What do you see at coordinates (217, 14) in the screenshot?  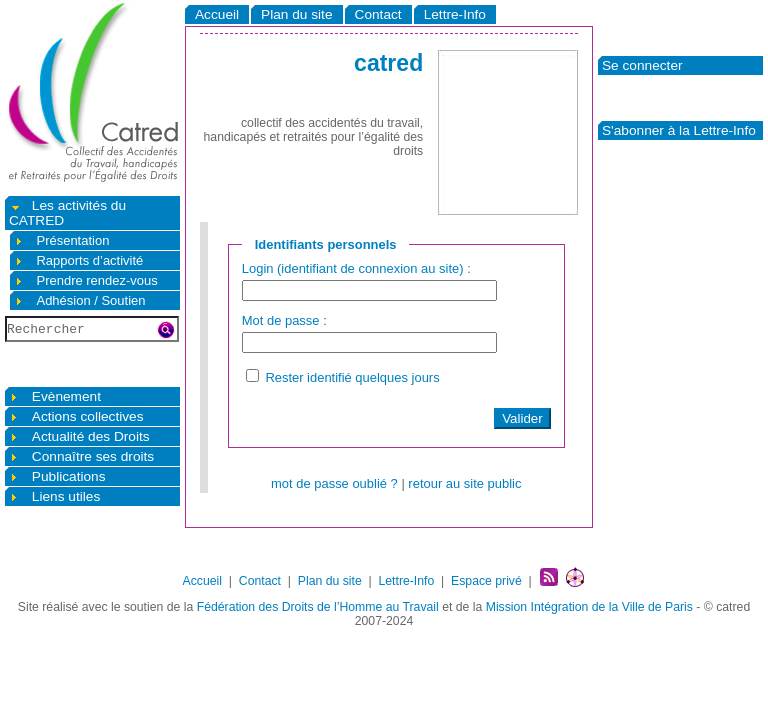 I see `Accueil` at bounding box center [217, 14].